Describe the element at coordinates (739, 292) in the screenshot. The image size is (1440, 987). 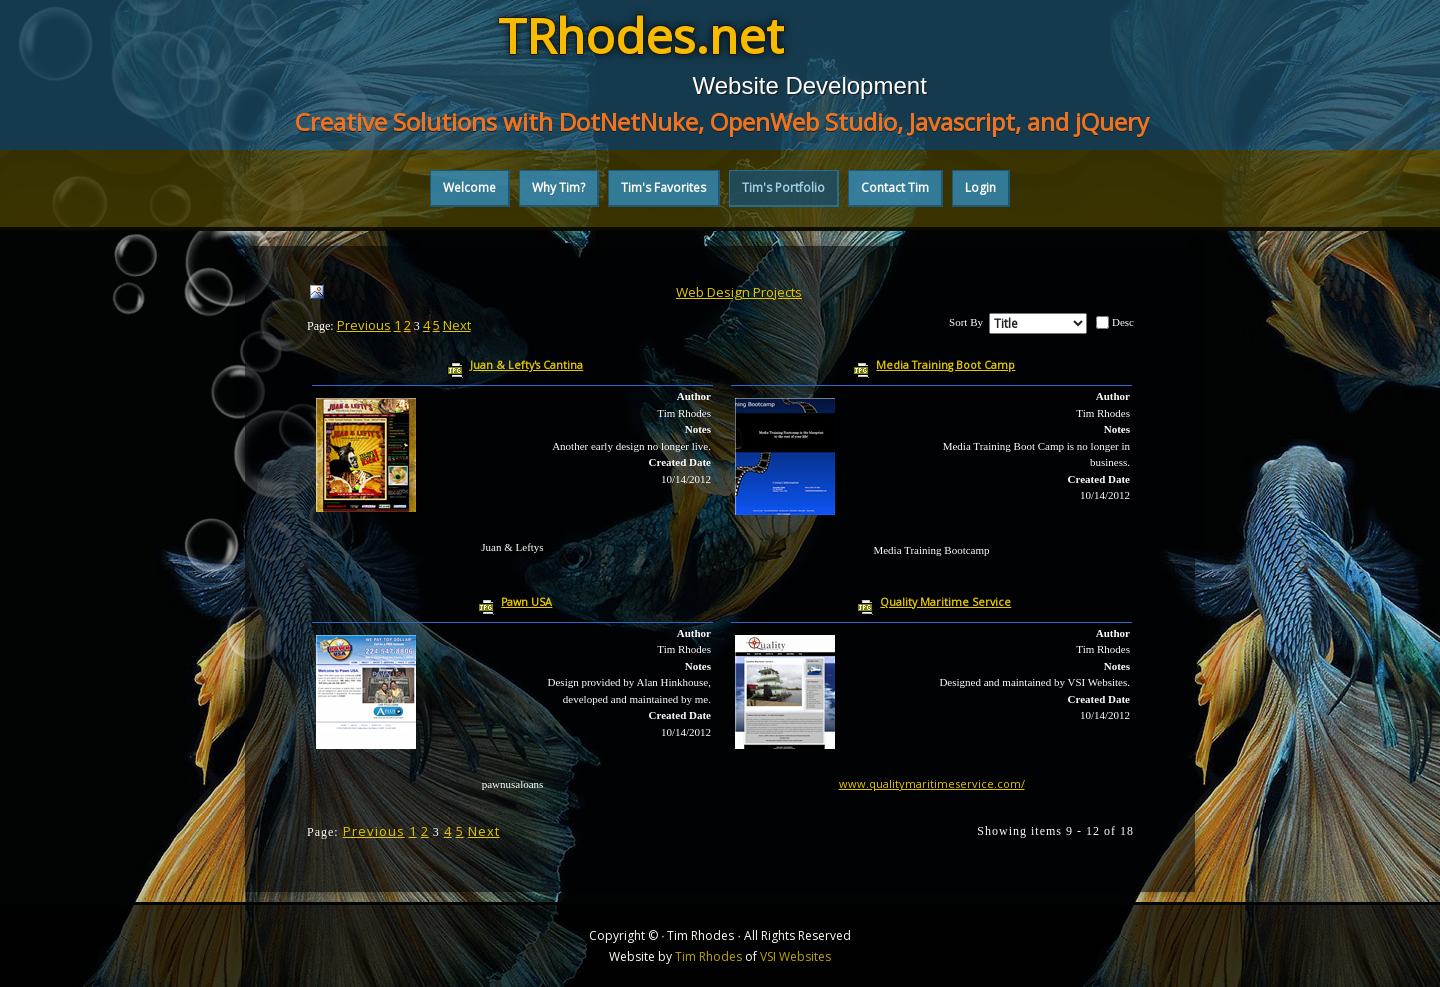
I see `Web Design Projects` at that location.